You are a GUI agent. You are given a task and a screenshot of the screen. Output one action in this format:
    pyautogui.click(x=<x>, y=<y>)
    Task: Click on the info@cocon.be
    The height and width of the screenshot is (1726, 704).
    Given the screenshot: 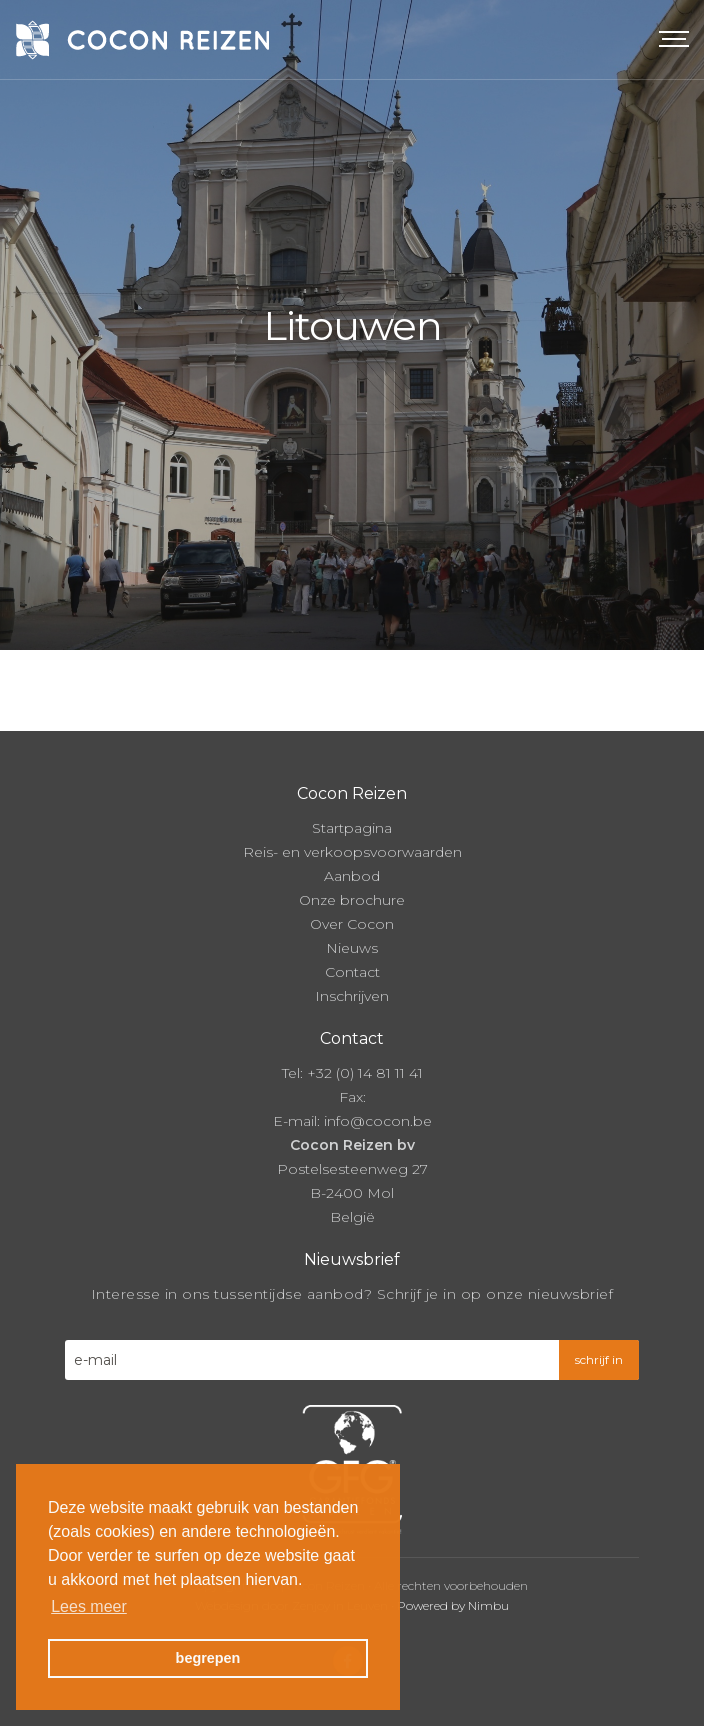 What is the action you would take?
    pyautogui.click(x=378, y=1121)
    